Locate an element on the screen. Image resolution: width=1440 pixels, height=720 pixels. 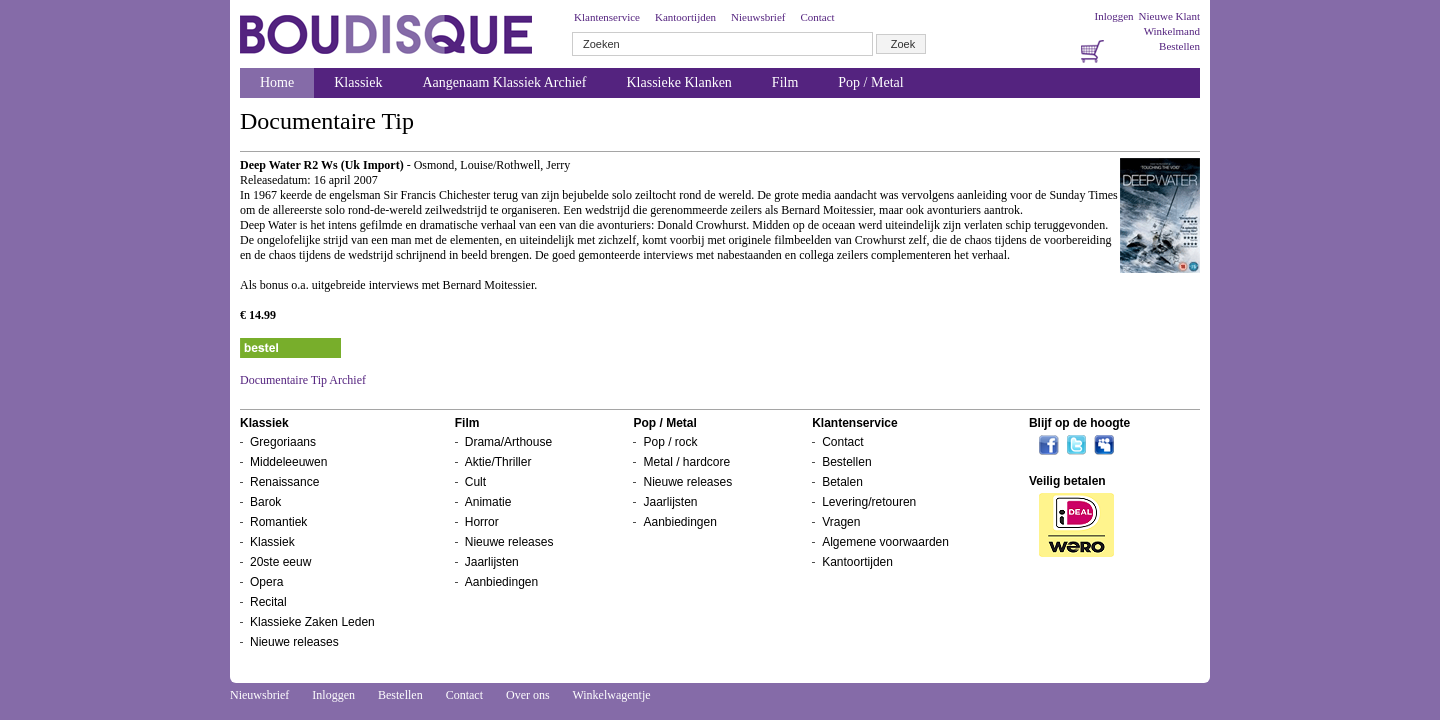
Betalen is located at coordinates (842, 482).